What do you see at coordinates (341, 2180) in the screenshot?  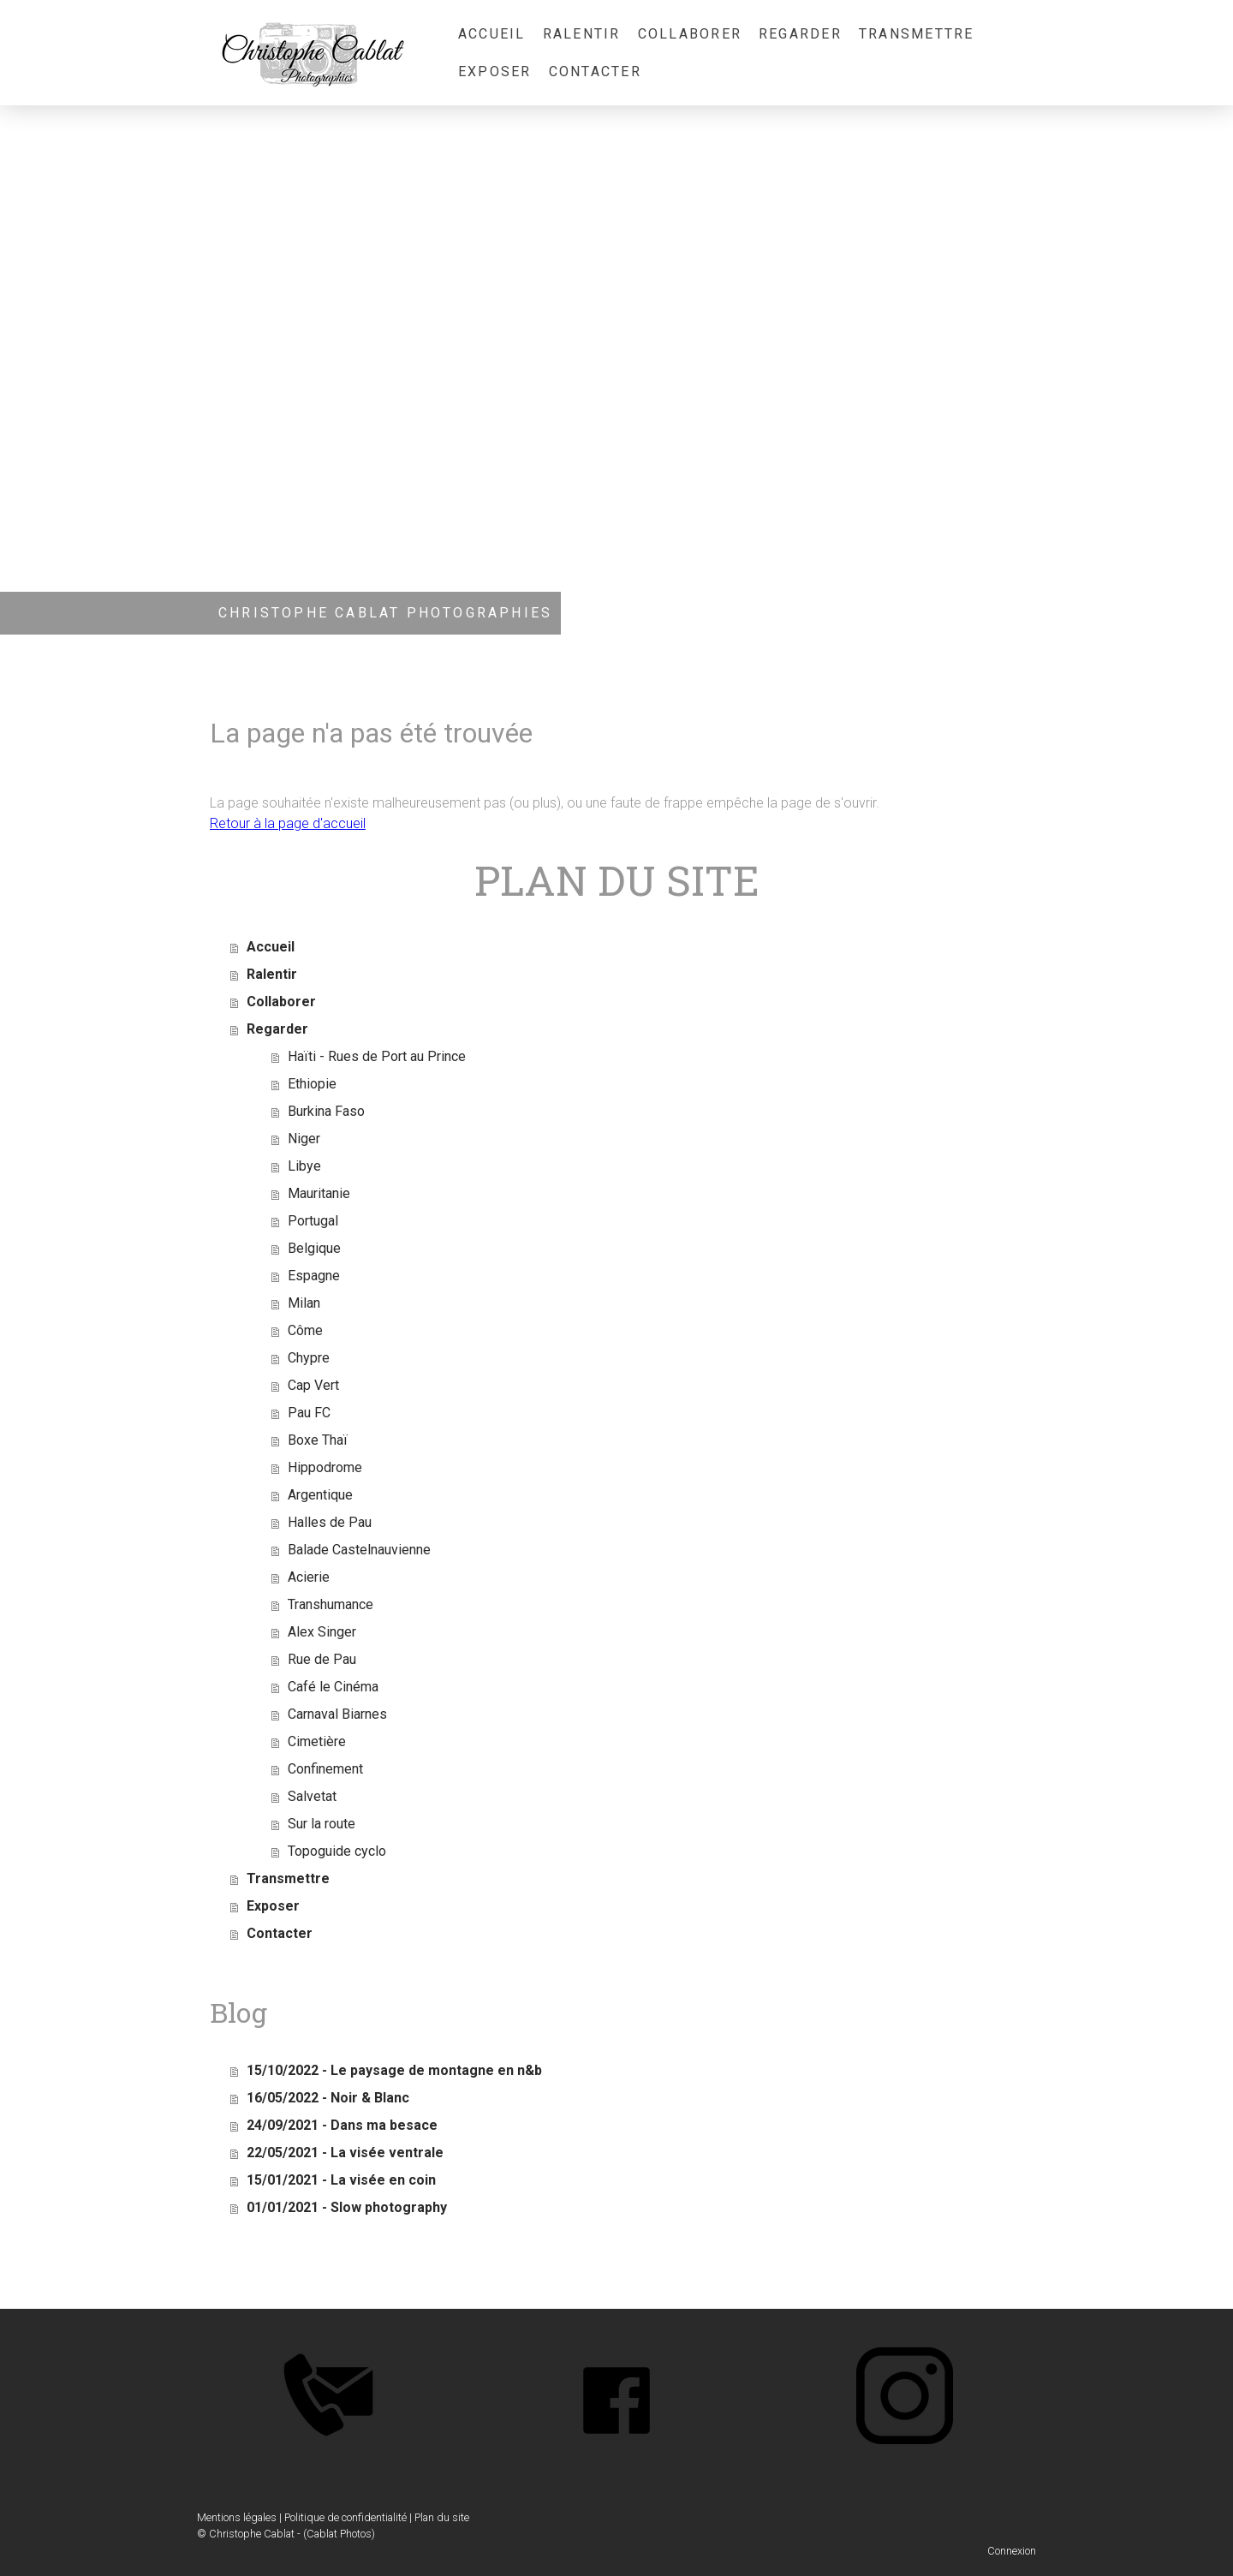 I see `15/01/2021 - La visée en coin` at bounding box center [341, 2180].